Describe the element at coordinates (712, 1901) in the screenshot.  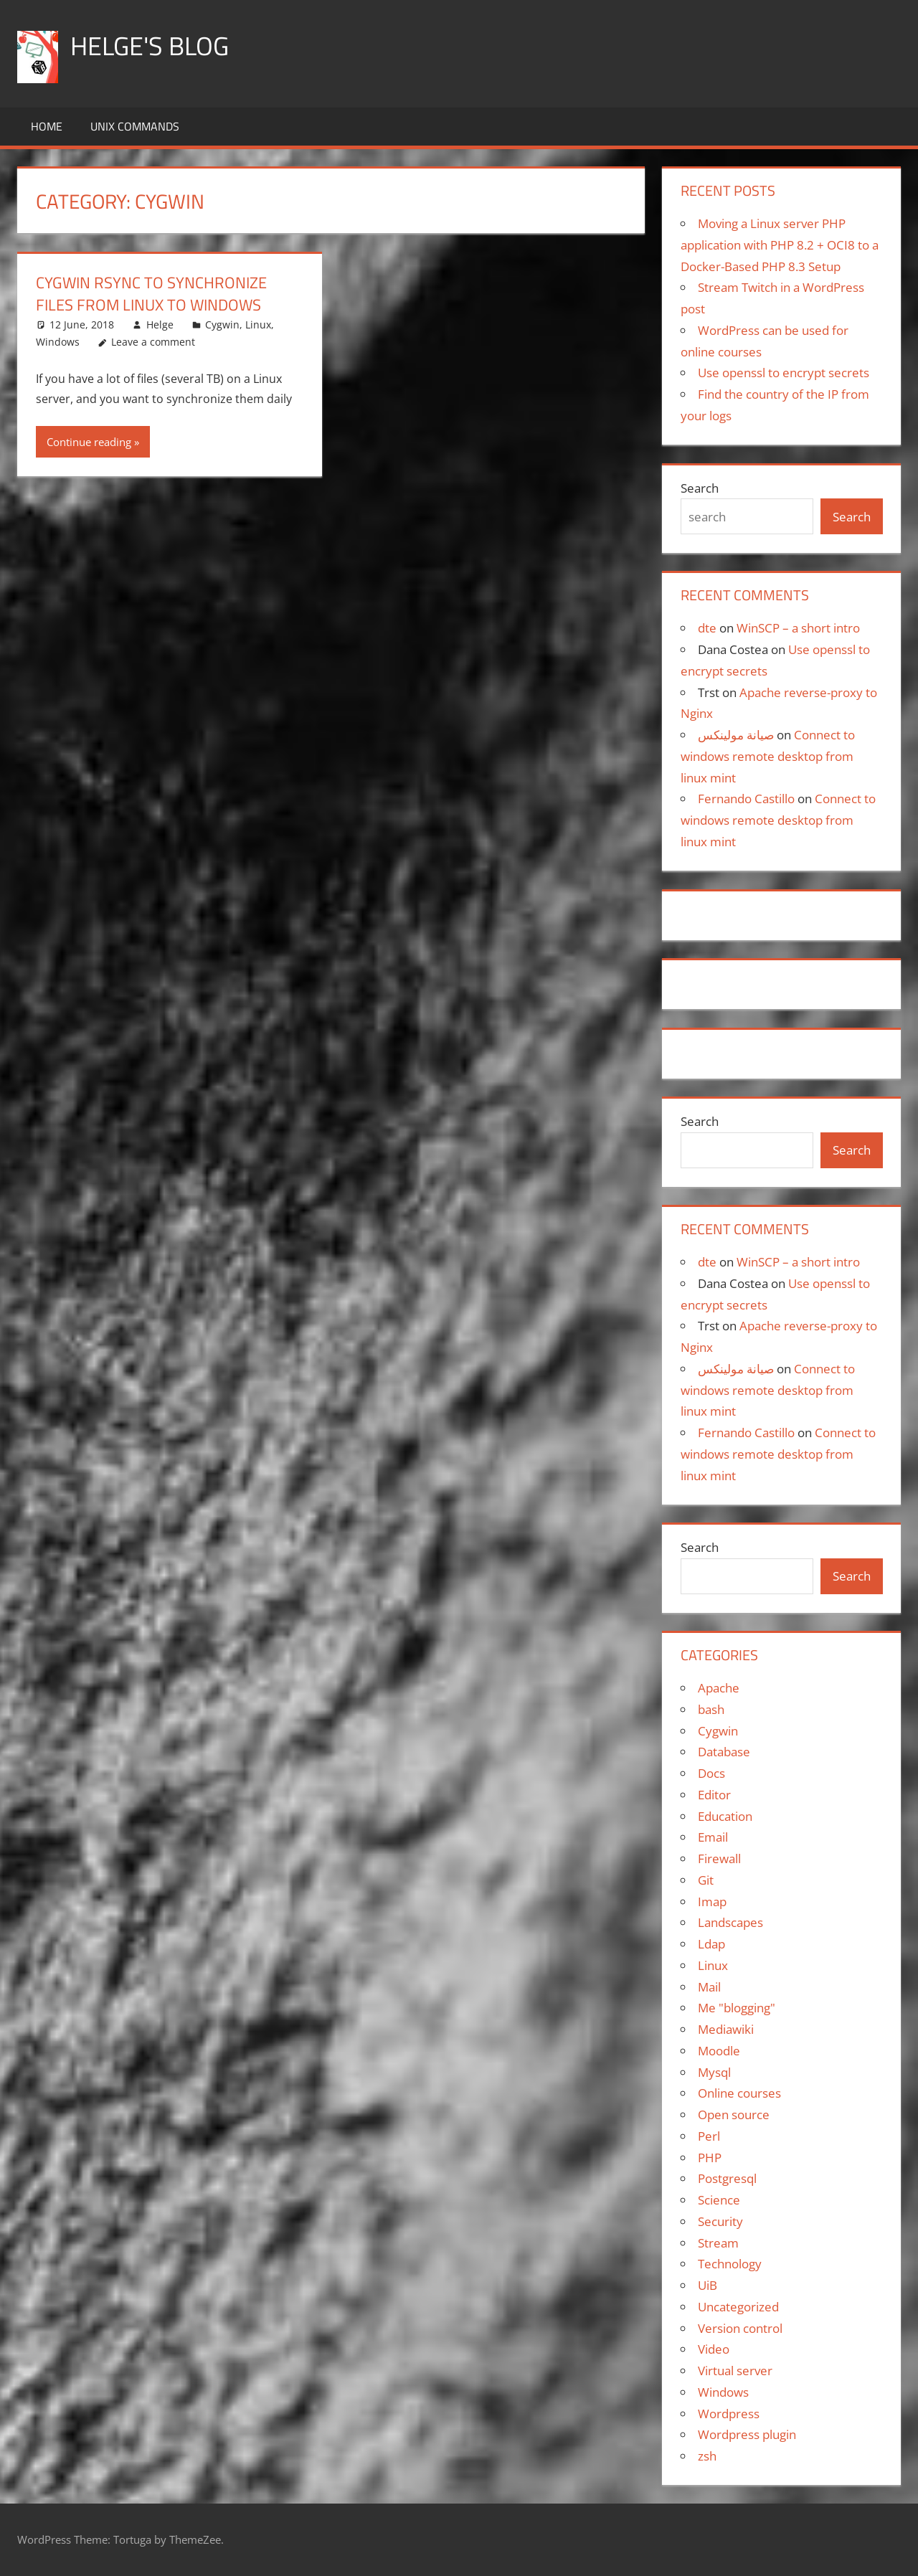
I see `Imap` at that location.